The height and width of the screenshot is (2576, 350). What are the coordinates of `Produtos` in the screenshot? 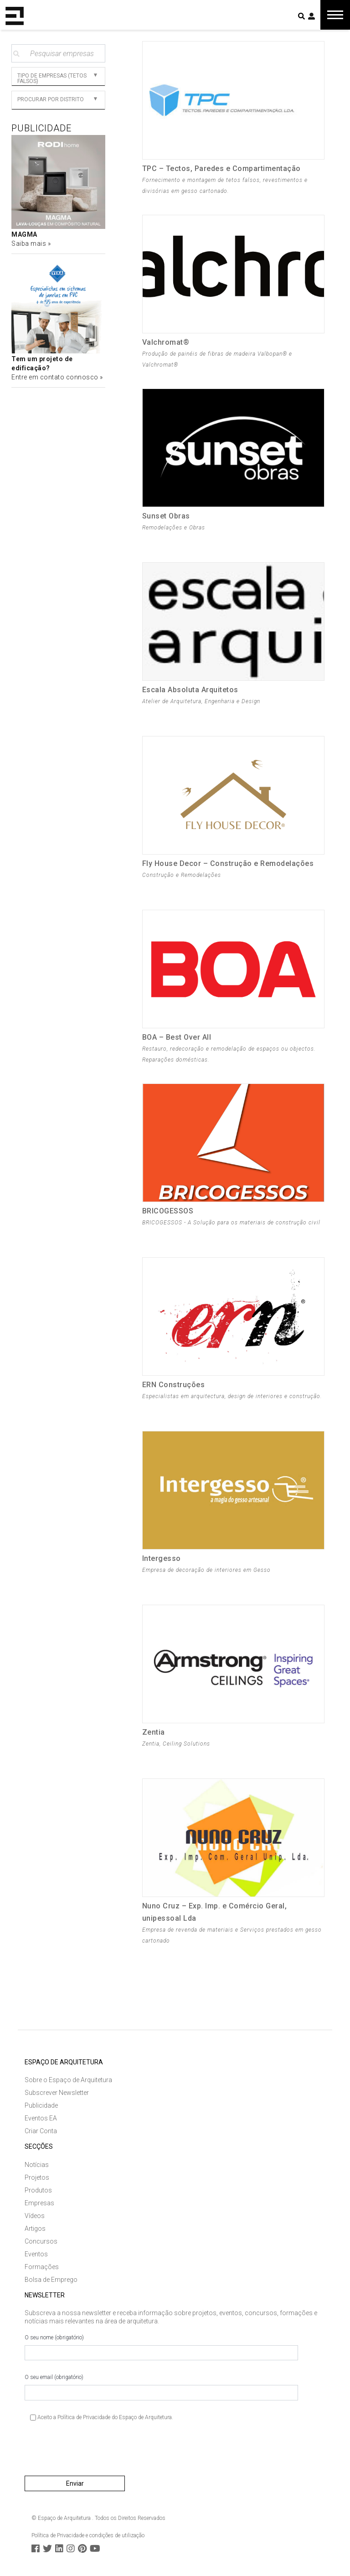 It's located at (38, 2190).